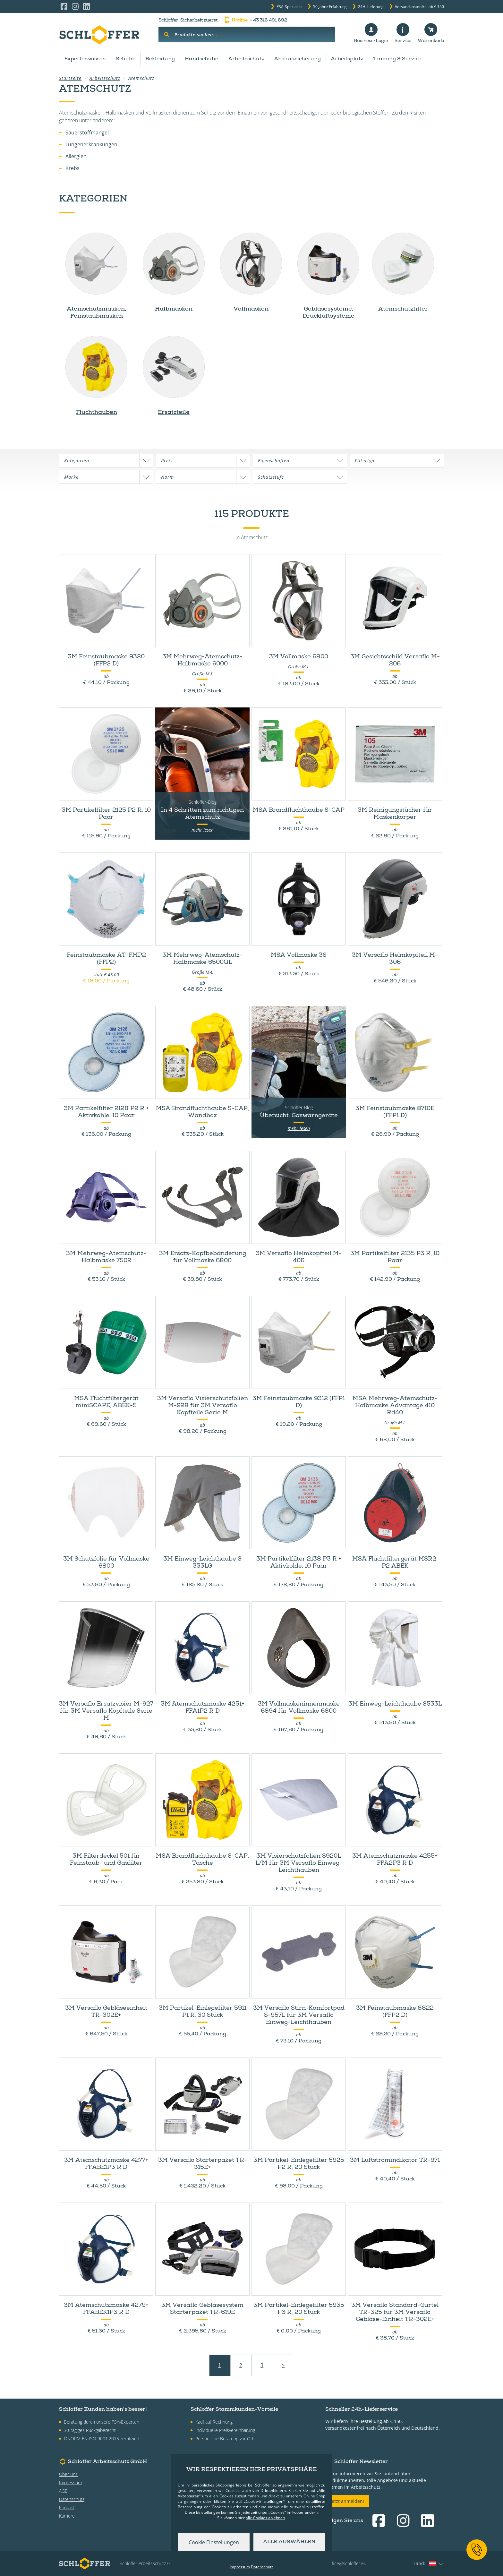 The width and height of the screenshot is (503, 2576). Describe the element at coordinates (63, 2491) in the screenshot. I see `AGB` at that location.